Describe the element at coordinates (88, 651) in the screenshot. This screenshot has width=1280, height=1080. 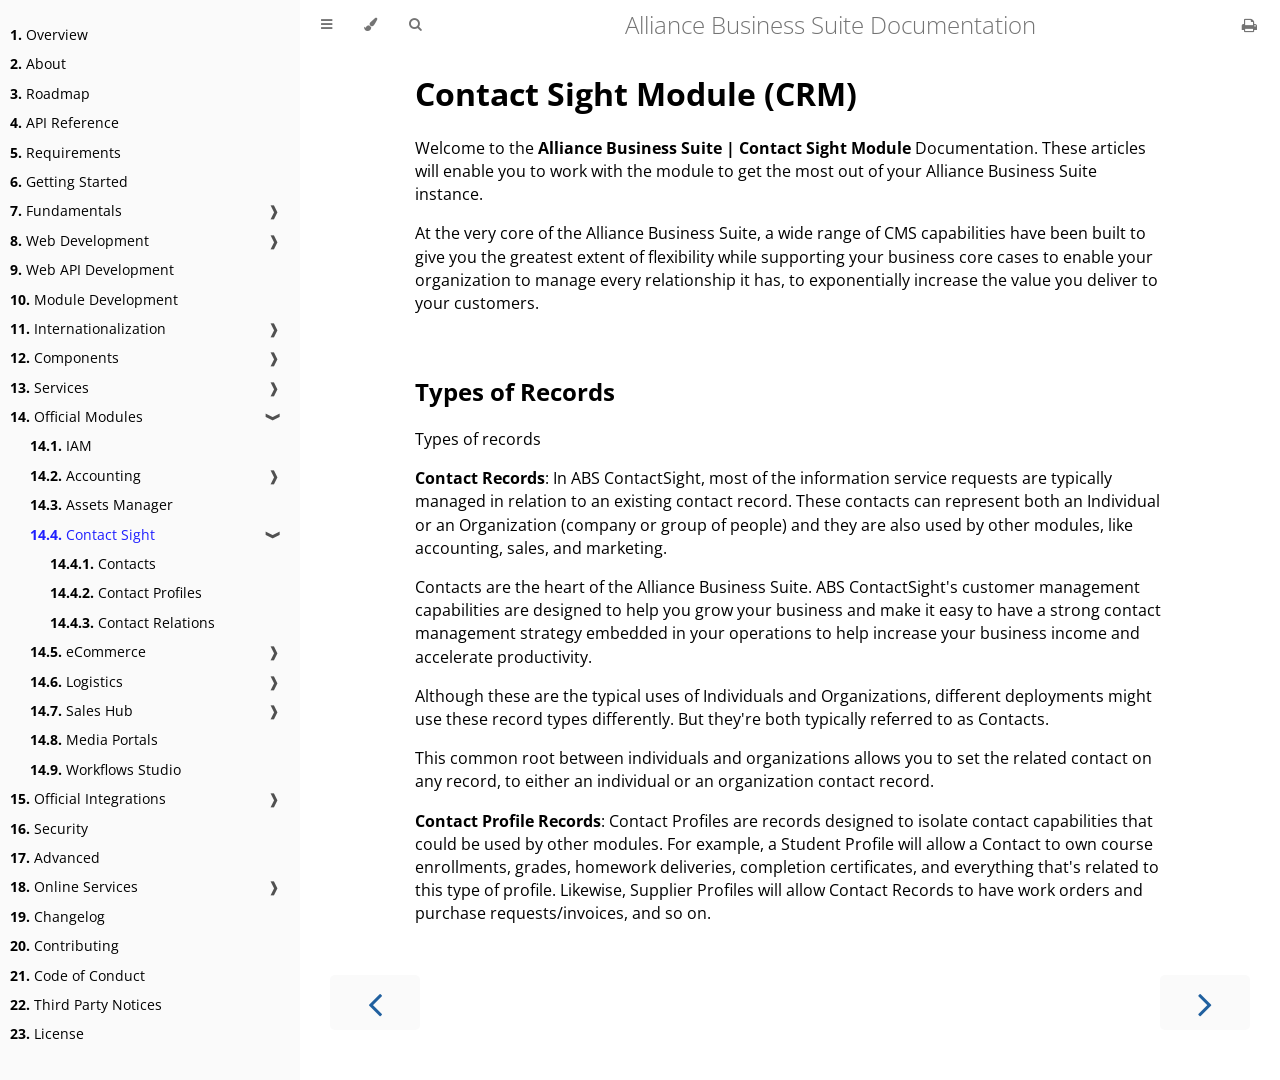
I see `eCommerce` at that location.